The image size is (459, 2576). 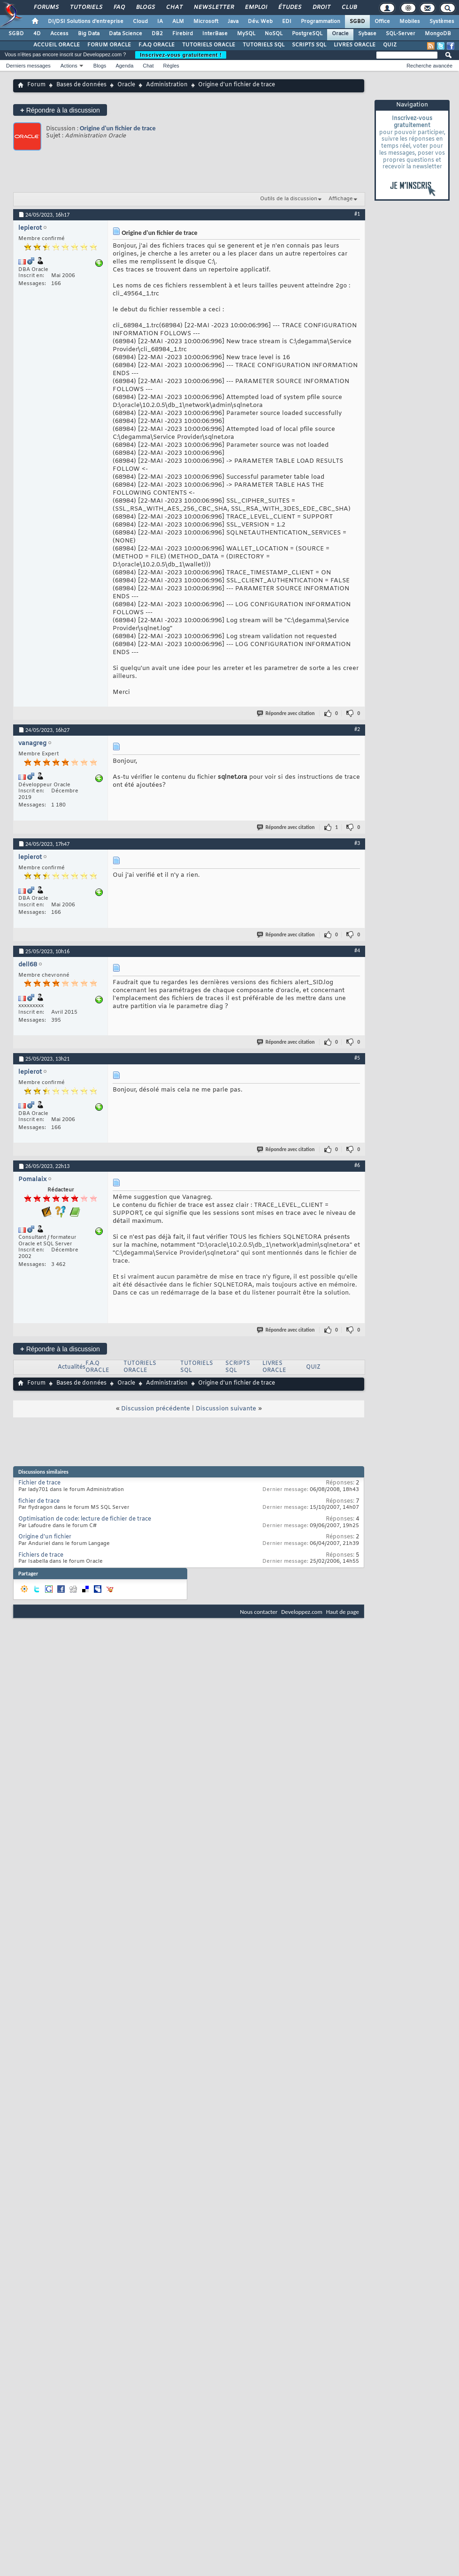 What do you see at coordinates (400, 33) in the screenshot?
I see `SQL-Server` at bounding box center [400, 33].